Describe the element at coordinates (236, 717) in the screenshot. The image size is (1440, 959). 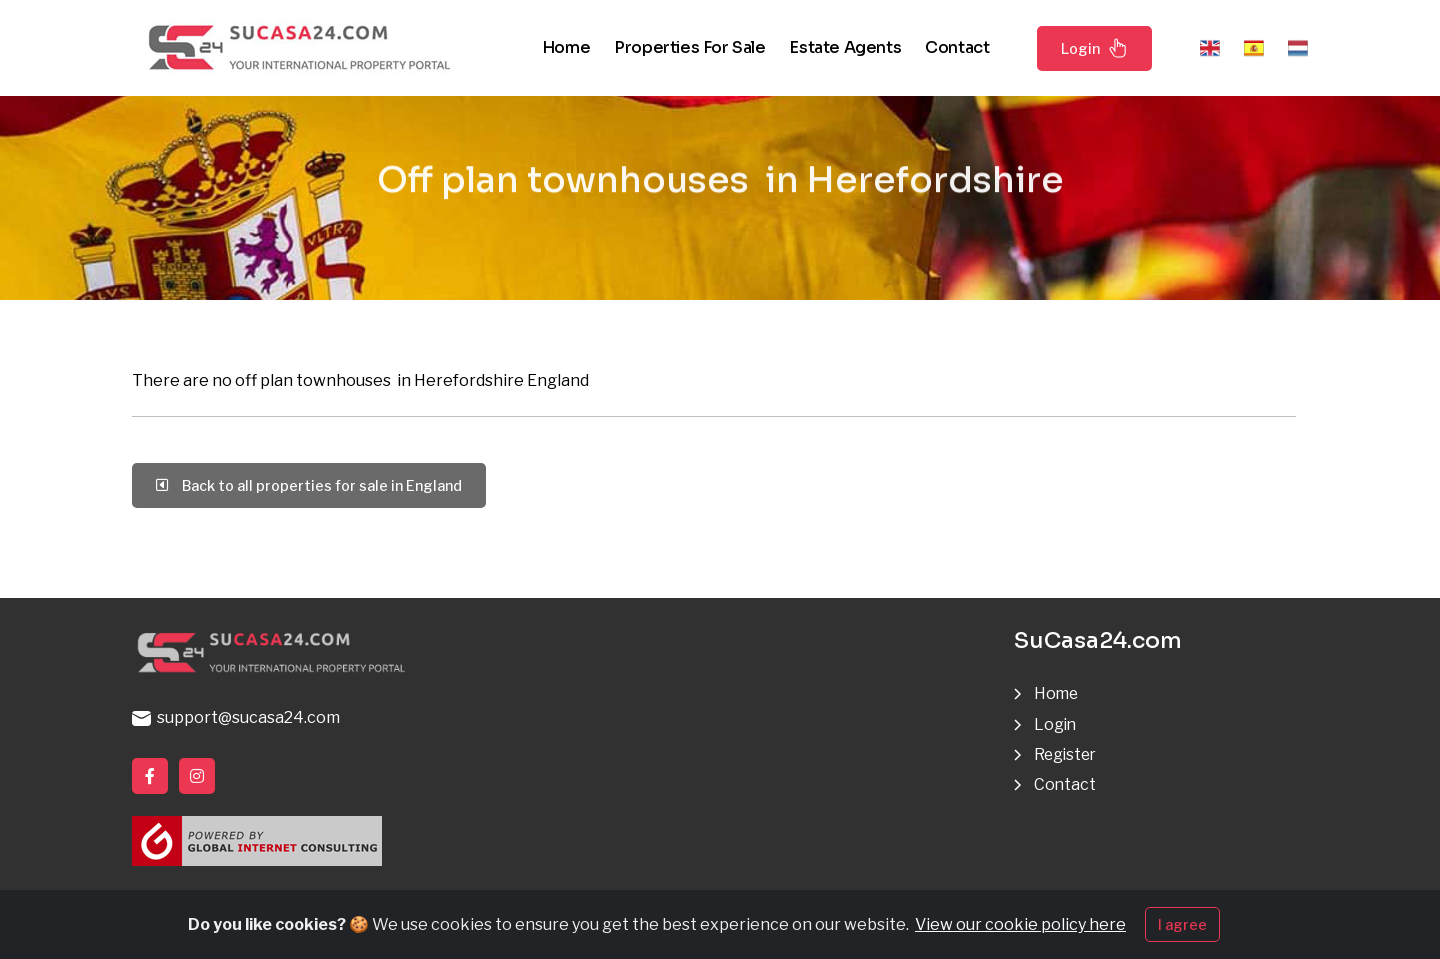
I see `support@sucasa24.com` at that location.